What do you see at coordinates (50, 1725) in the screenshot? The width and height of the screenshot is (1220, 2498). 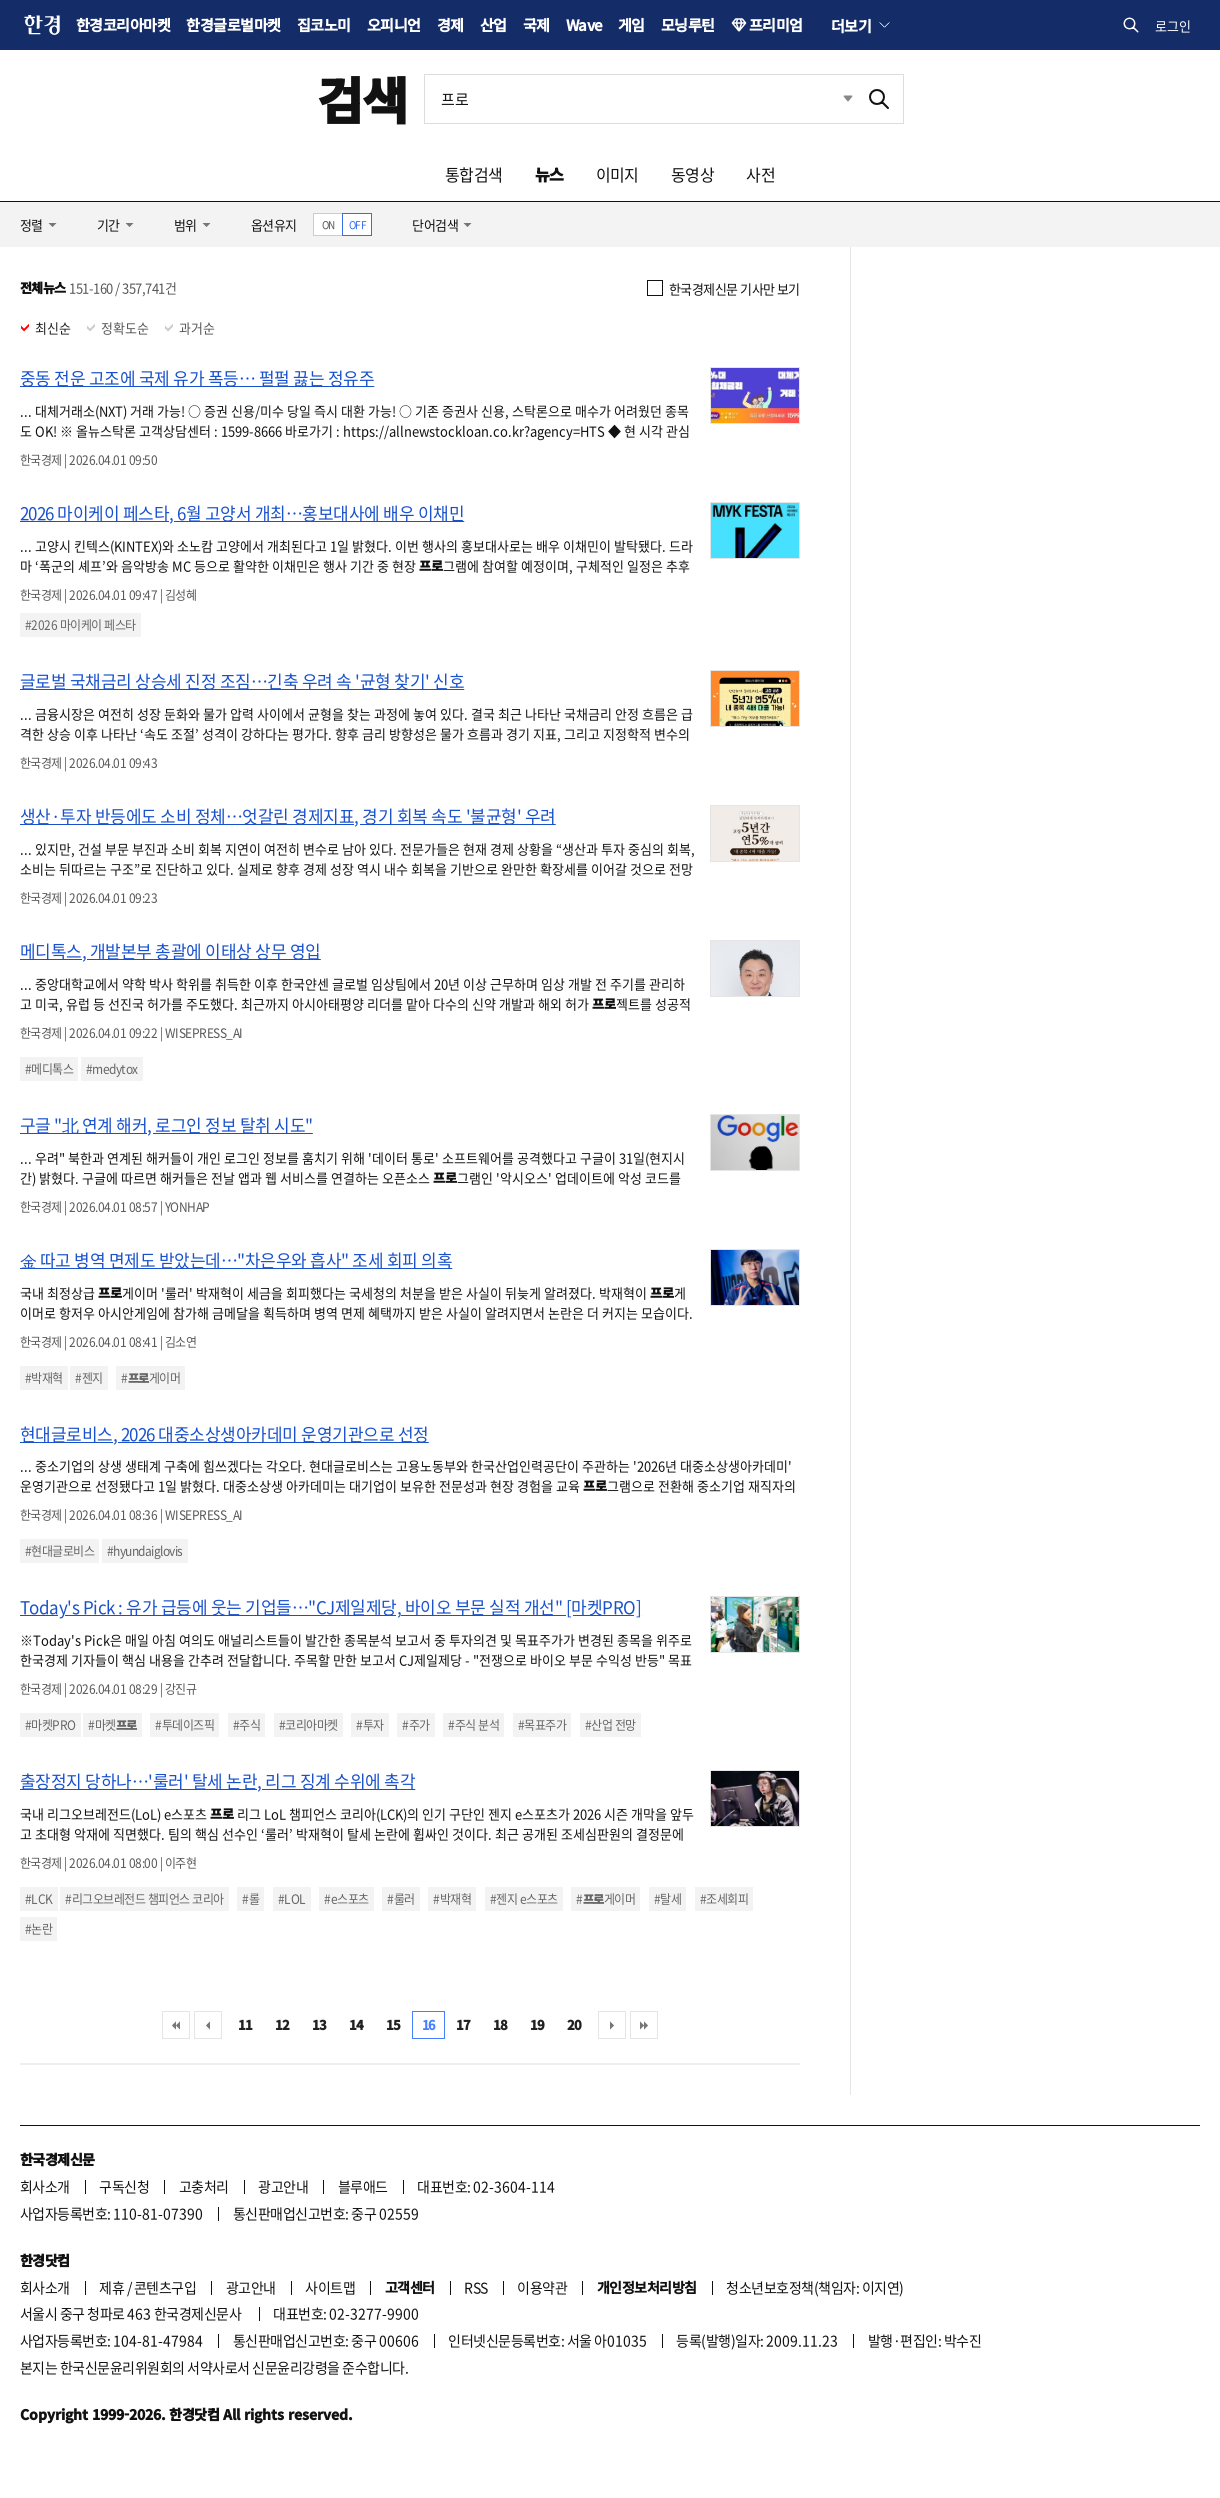 I see `#마켓PRO` at bounding box center [50, 1725].